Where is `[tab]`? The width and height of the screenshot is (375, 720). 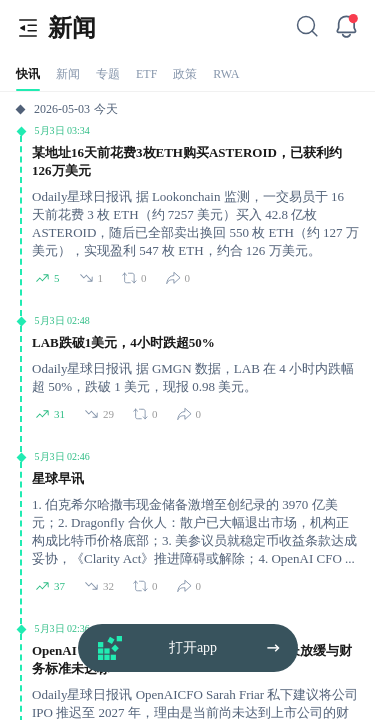 [tab] is located at coordinates (28, 73).